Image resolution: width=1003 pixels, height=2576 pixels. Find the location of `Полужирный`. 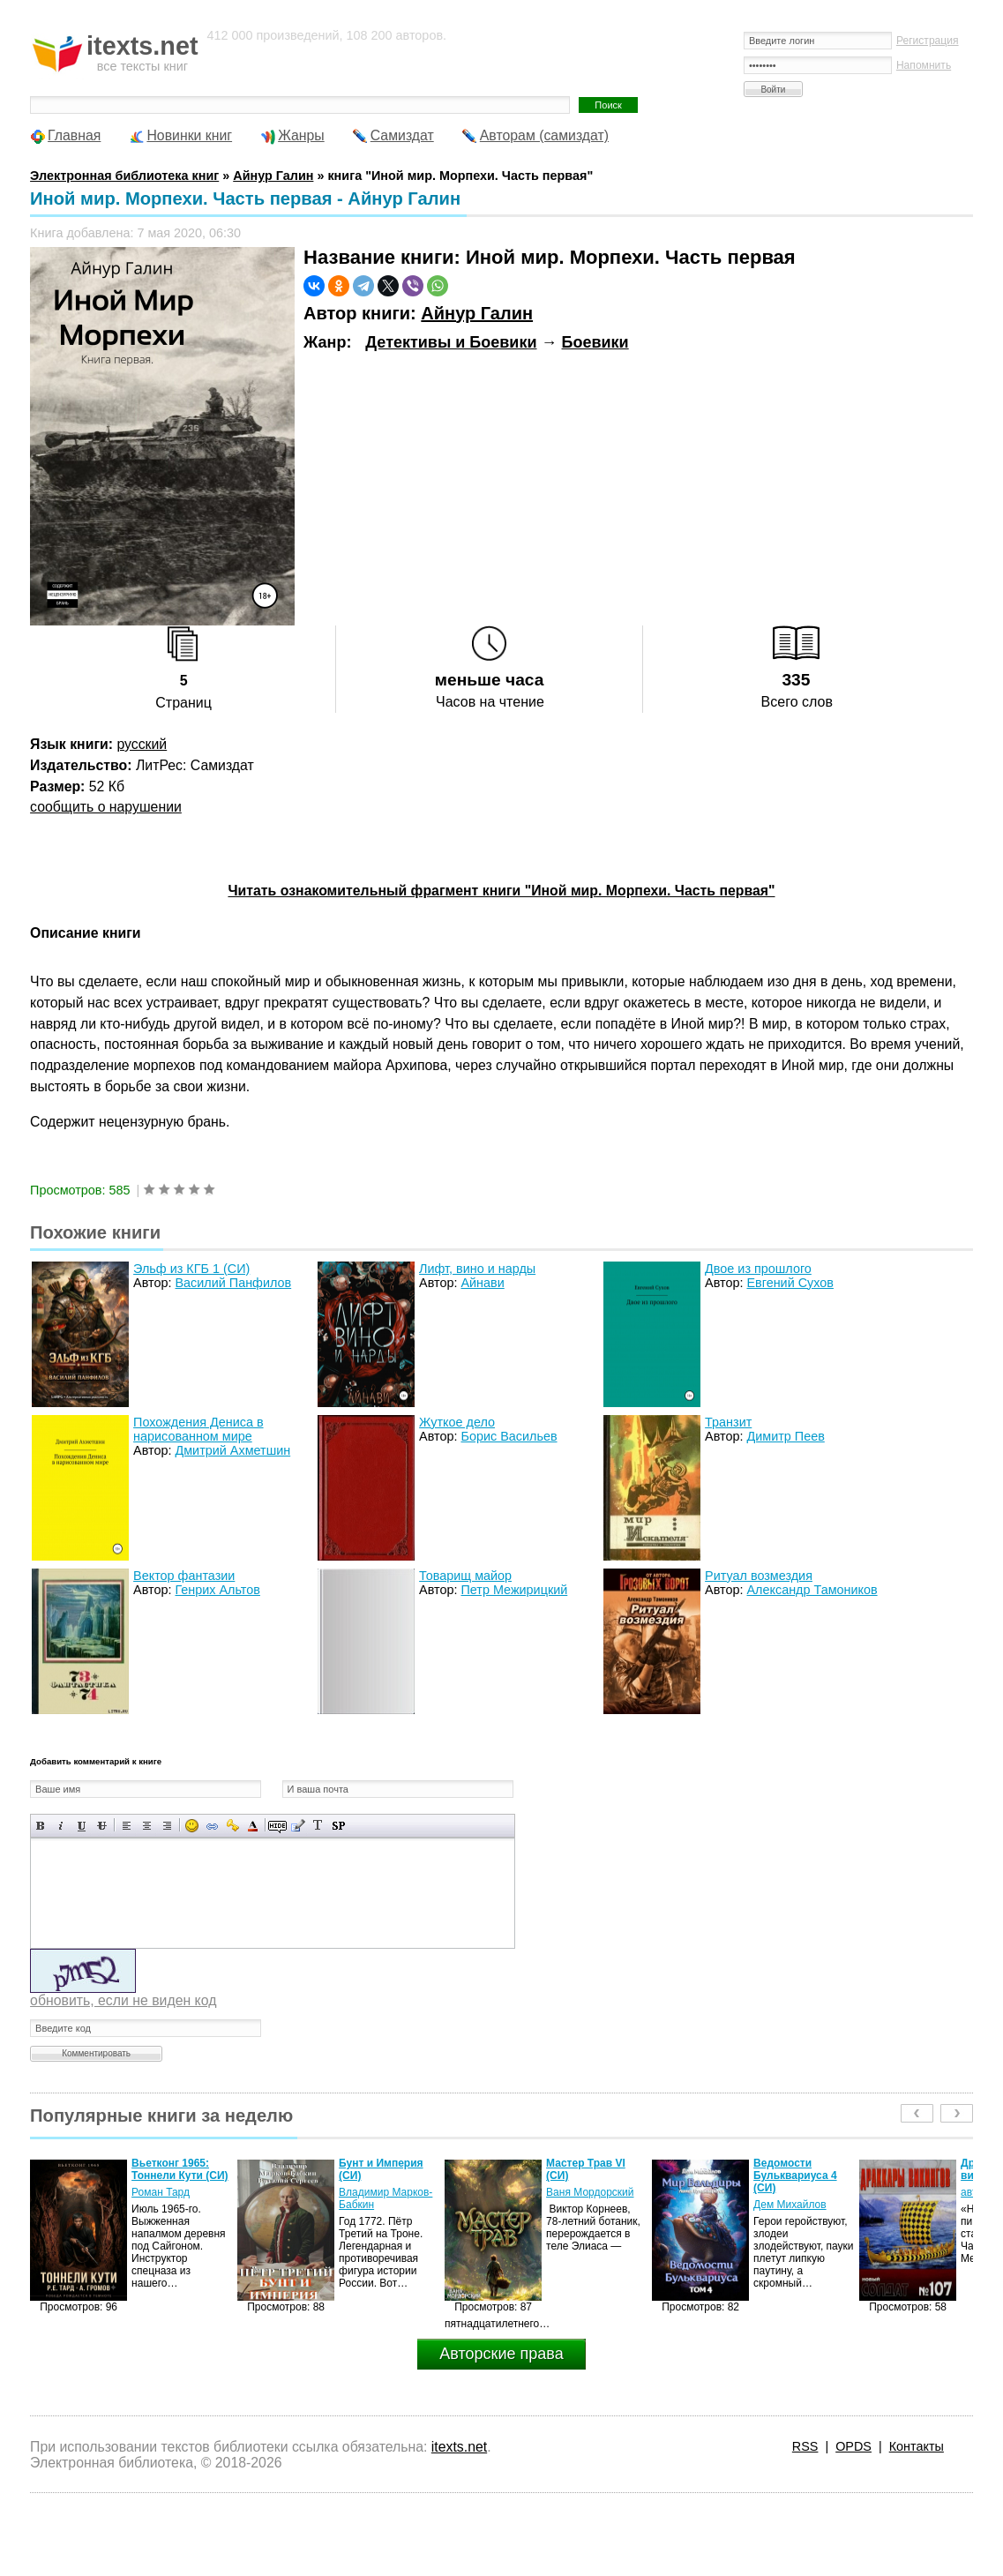

Полужирный is located at coordinates (41, 1826).